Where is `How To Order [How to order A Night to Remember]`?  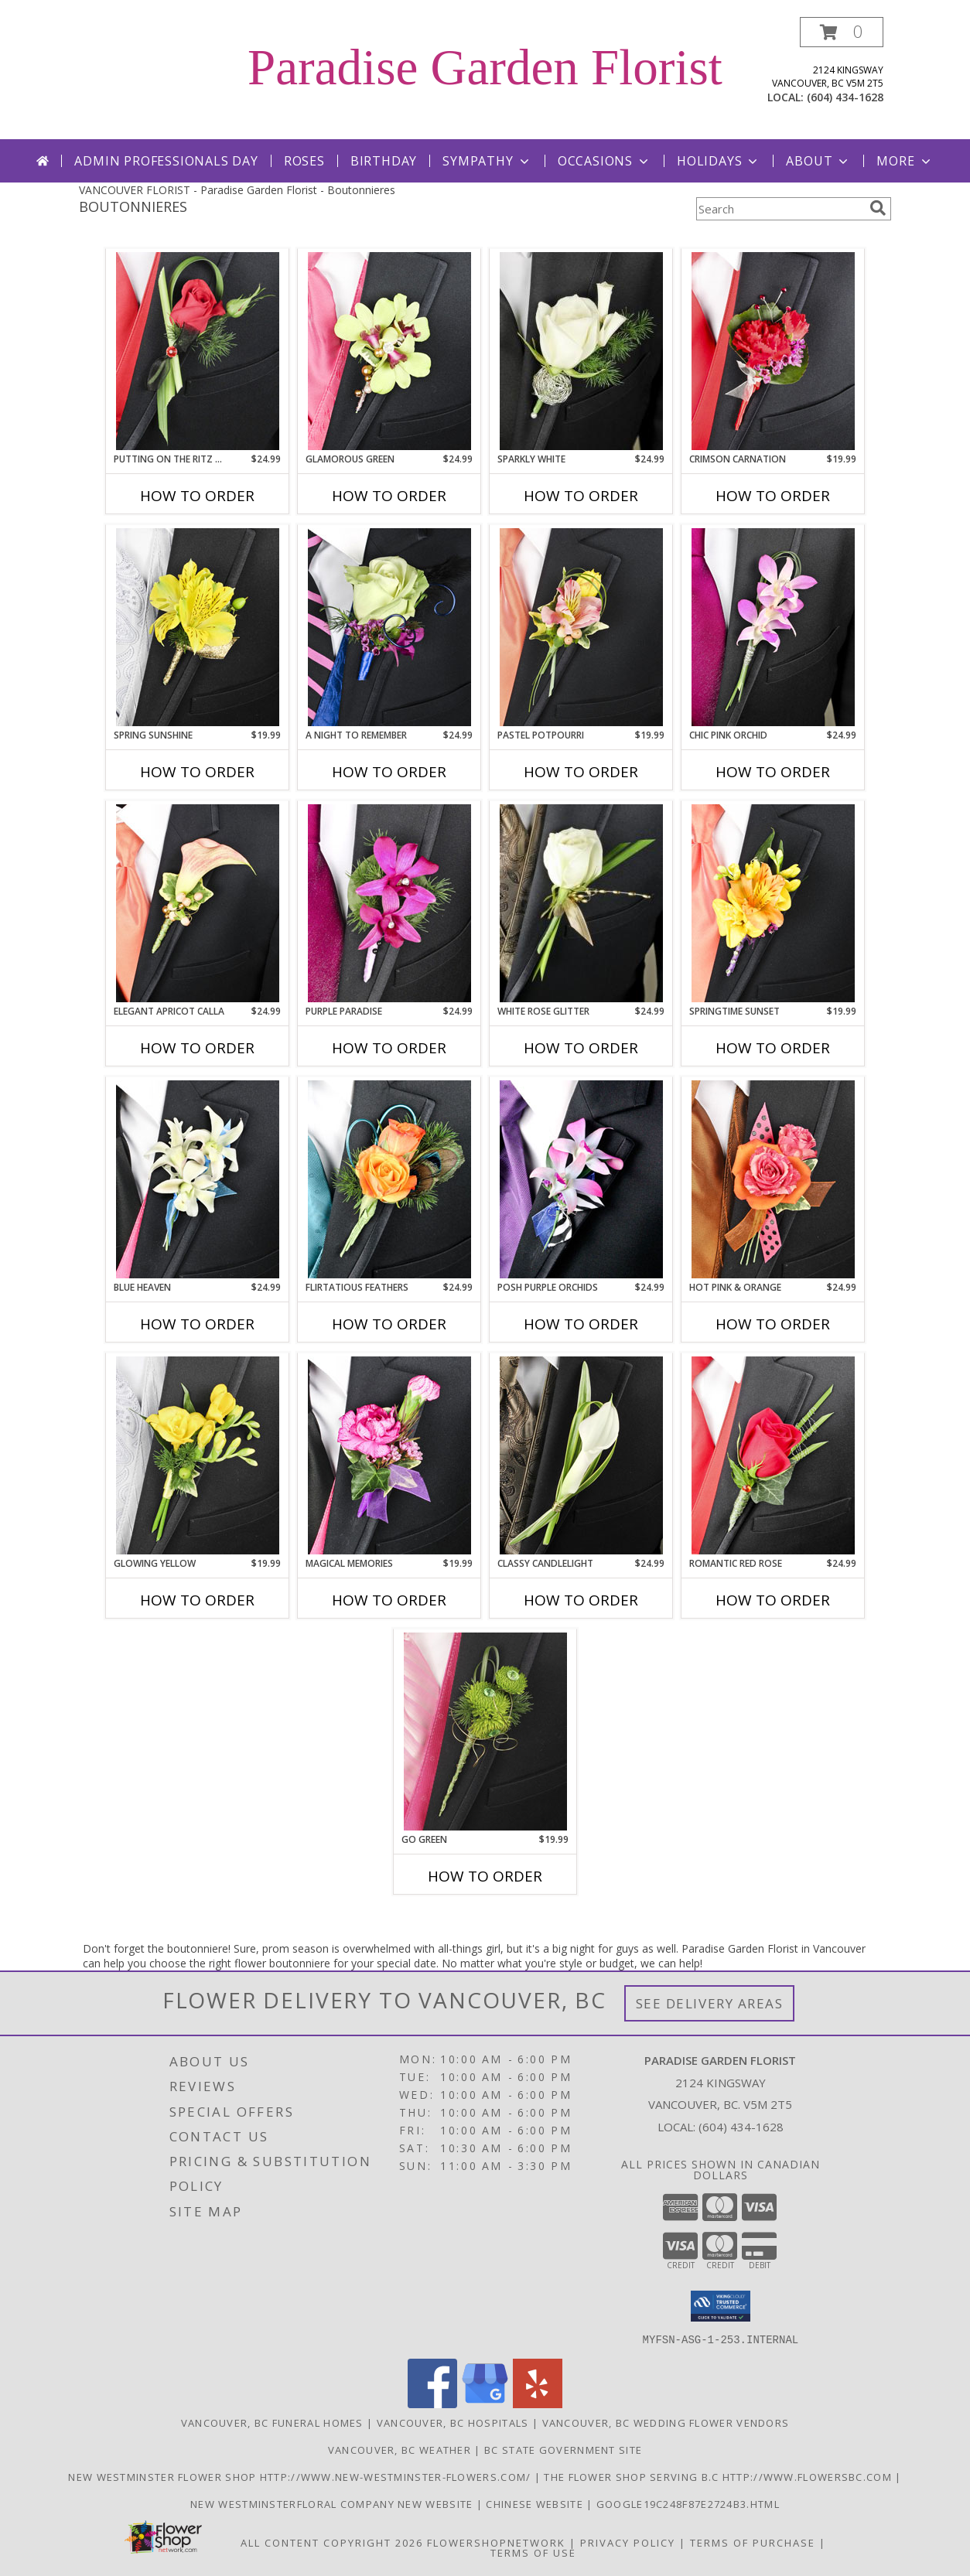
How To Order [How to order A Night to Remember] is located at coordinates (389, 772).